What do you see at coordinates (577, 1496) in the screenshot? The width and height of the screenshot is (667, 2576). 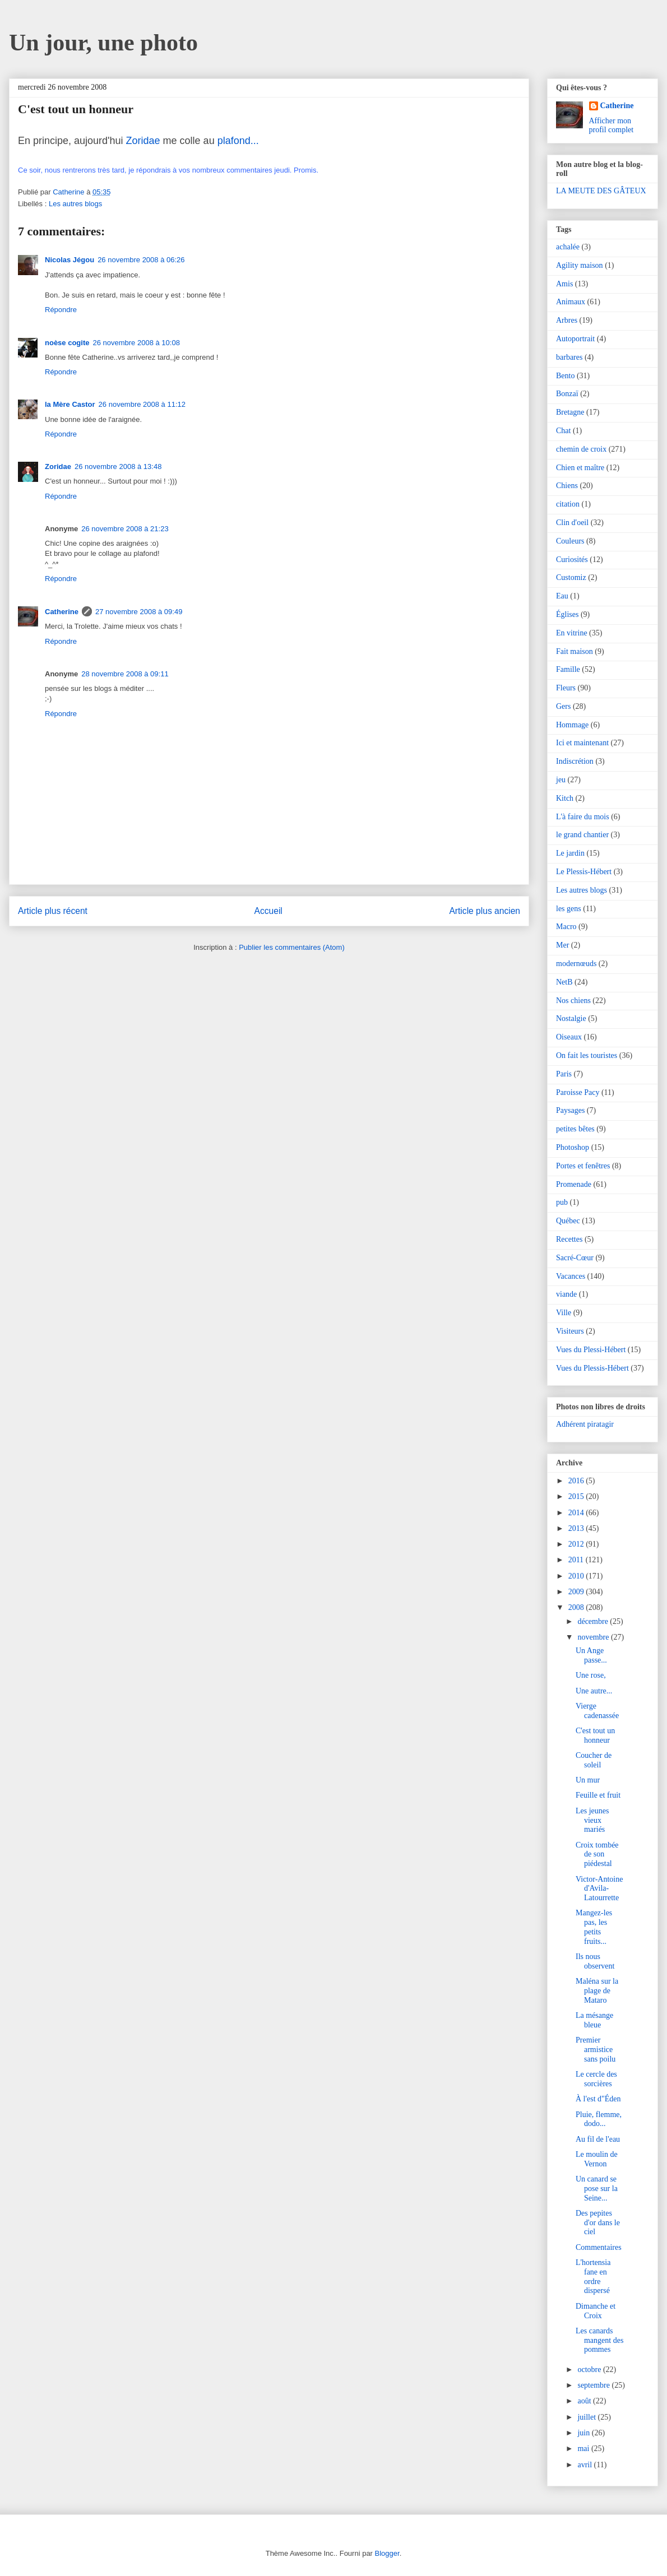 I see `2015` at bounding box center [577, 1496].